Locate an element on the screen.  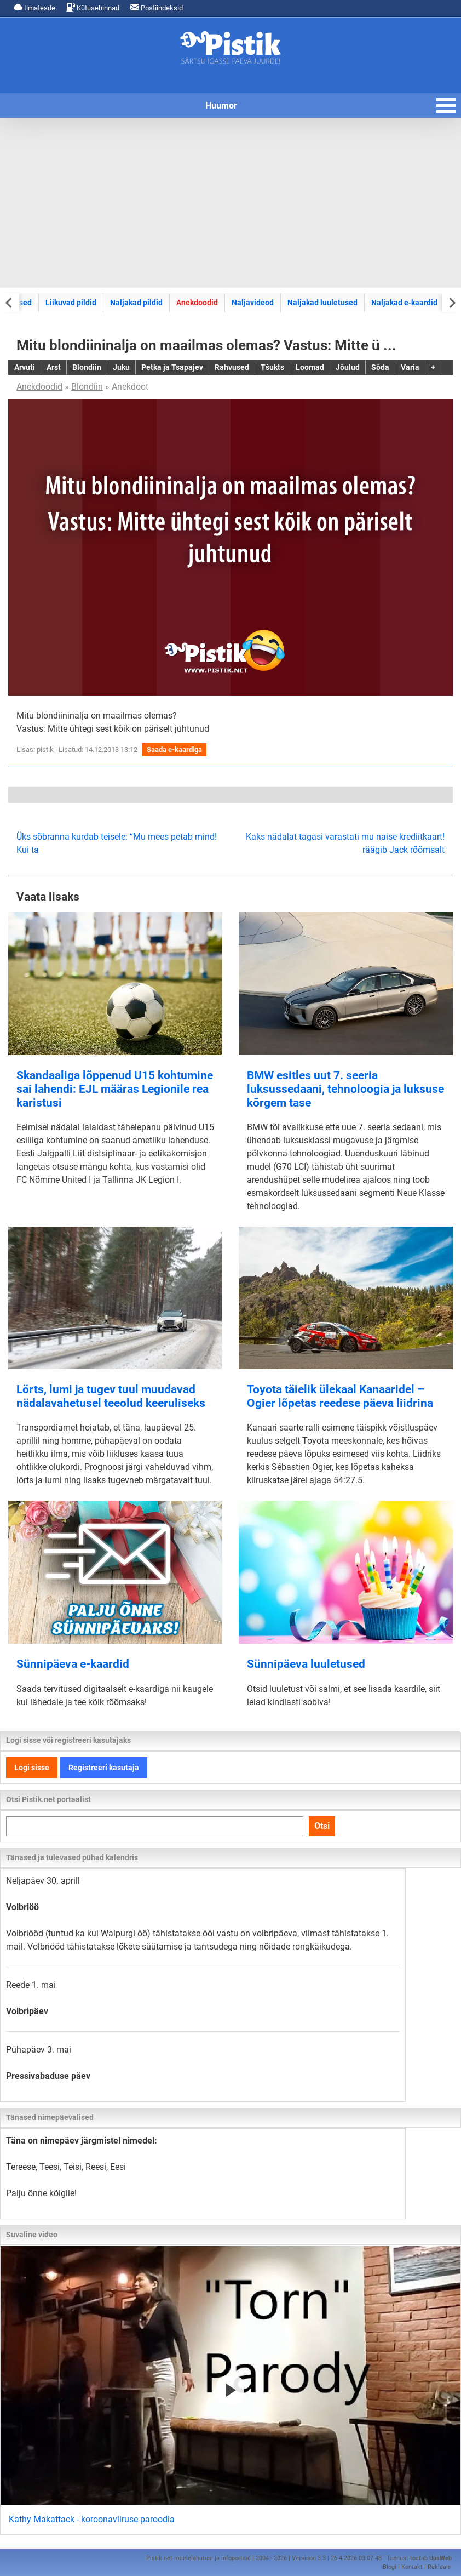
Registreeri kasutaja is located at coordinates (103, 1767).